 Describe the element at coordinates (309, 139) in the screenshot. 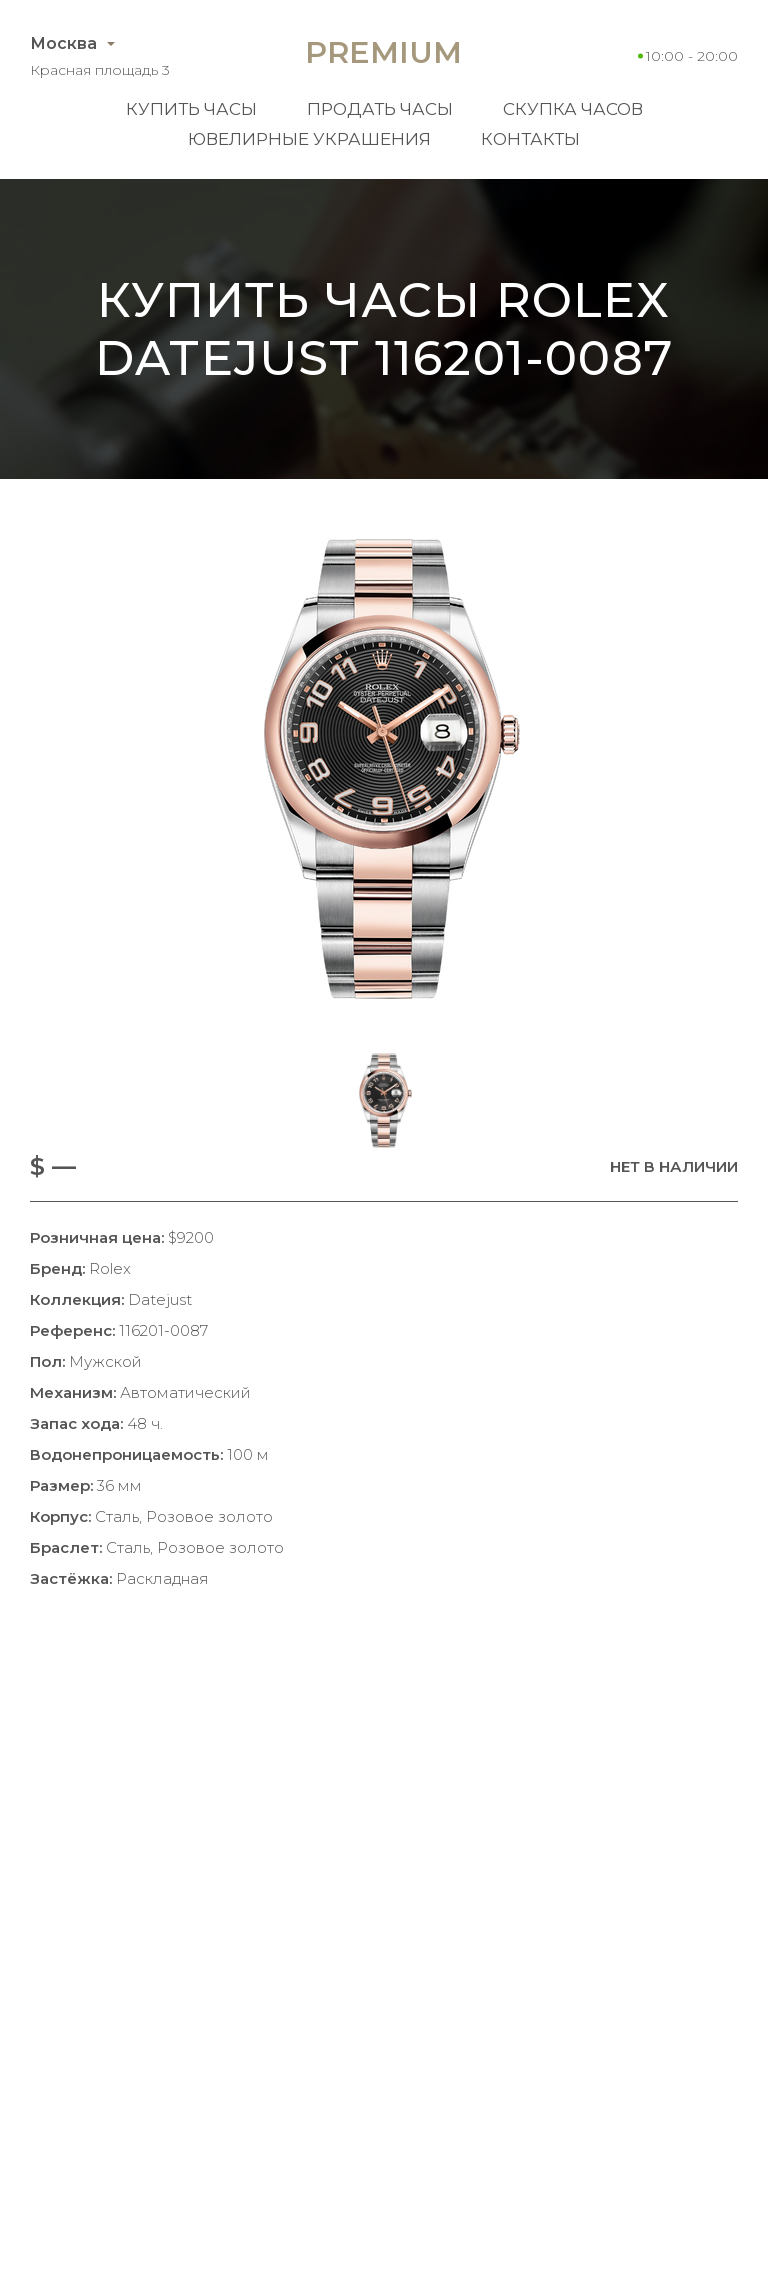

I see `Ювелирные украшения` at that location.